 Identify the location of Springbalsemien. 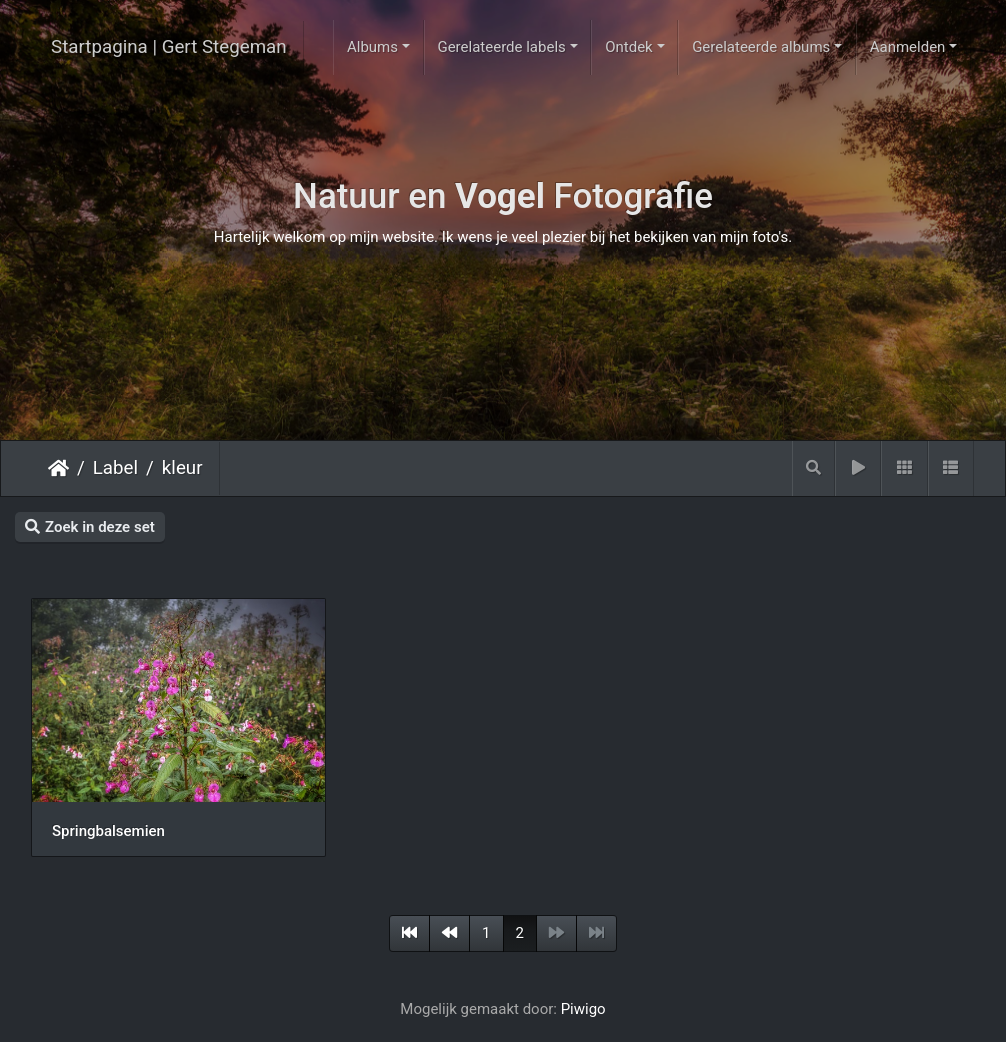
(108, 831).